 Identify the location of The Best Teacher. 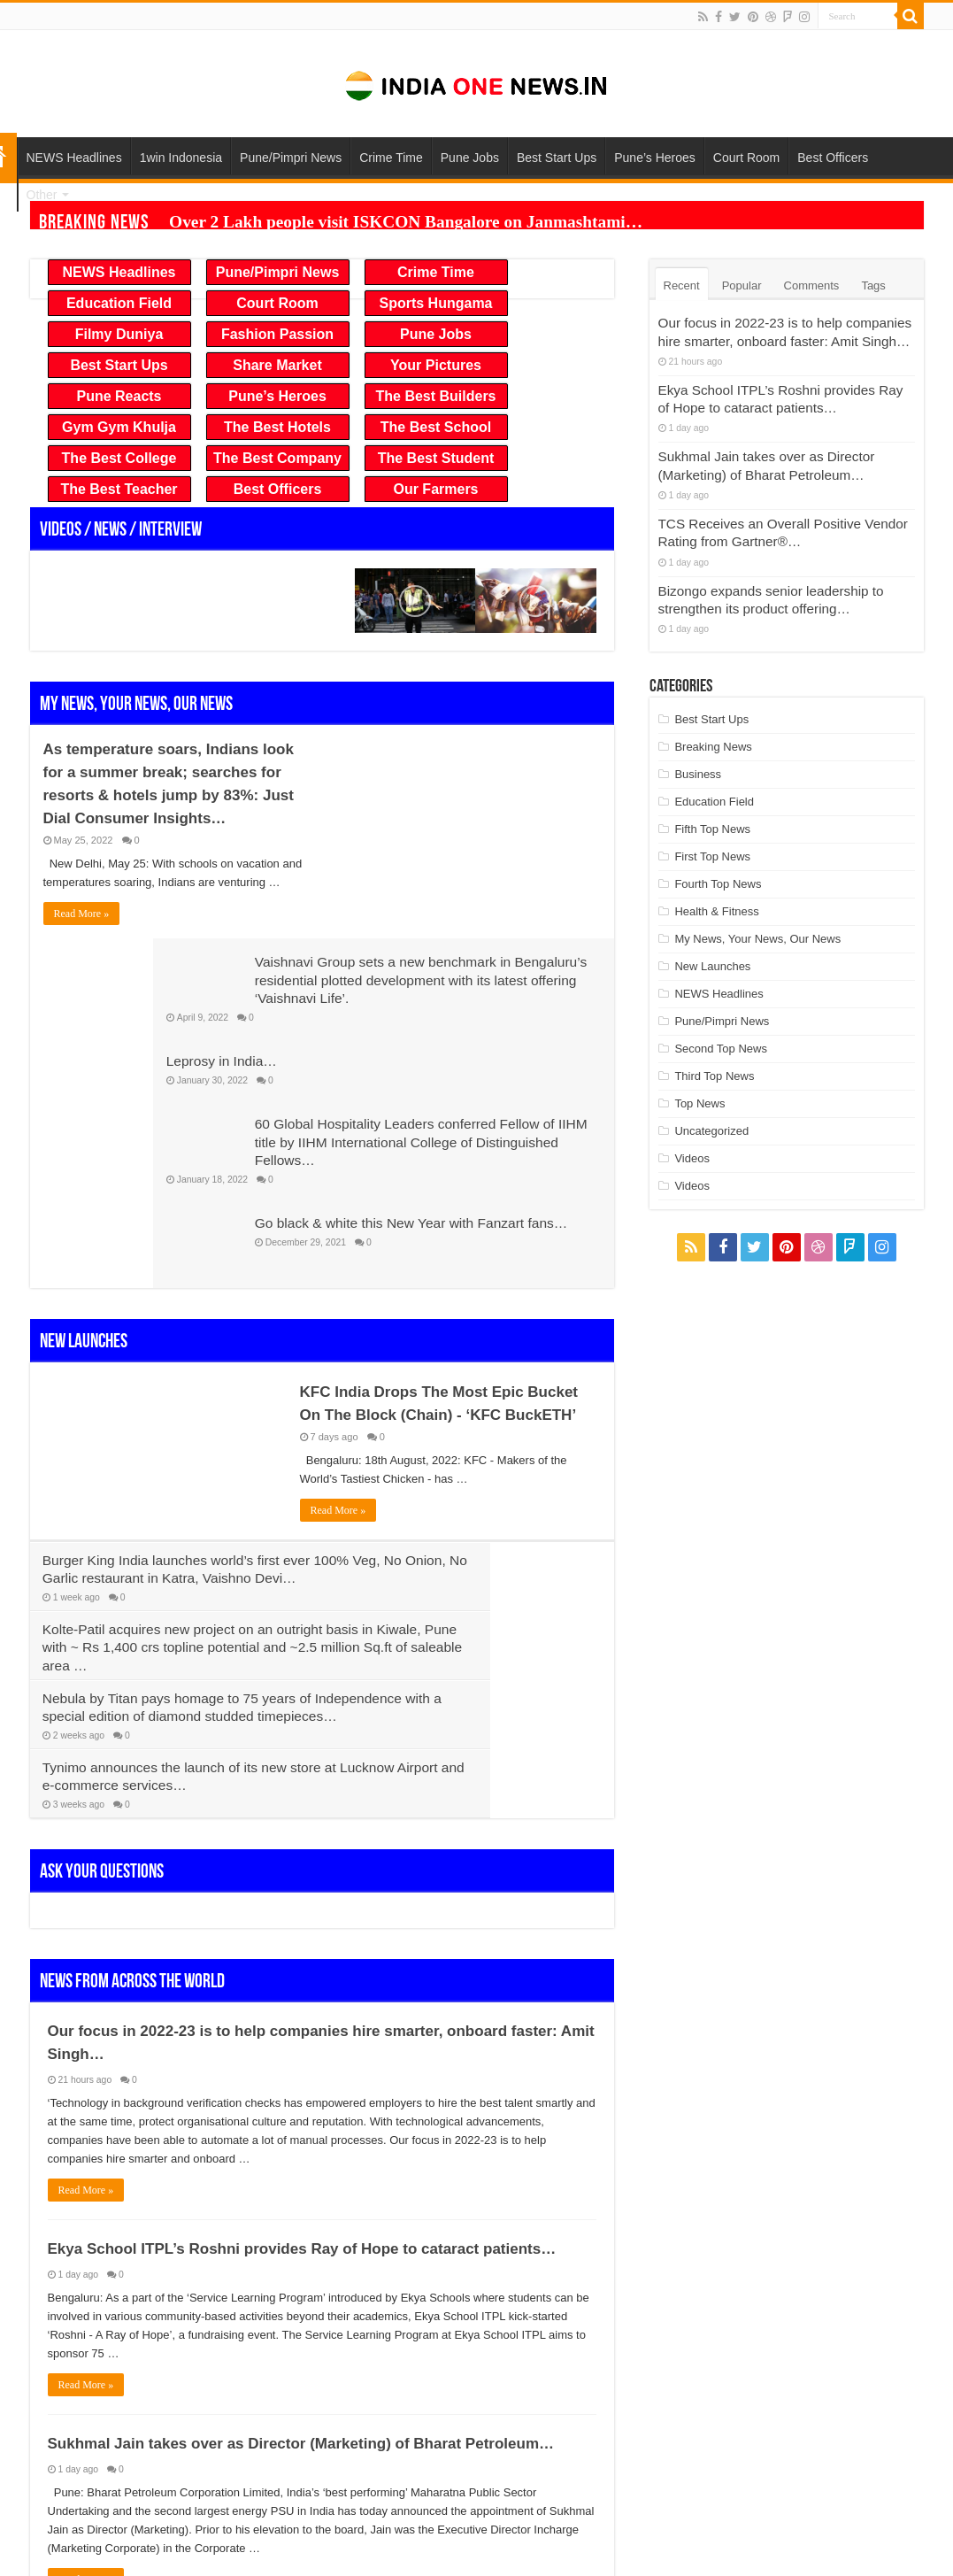
(118, 489).